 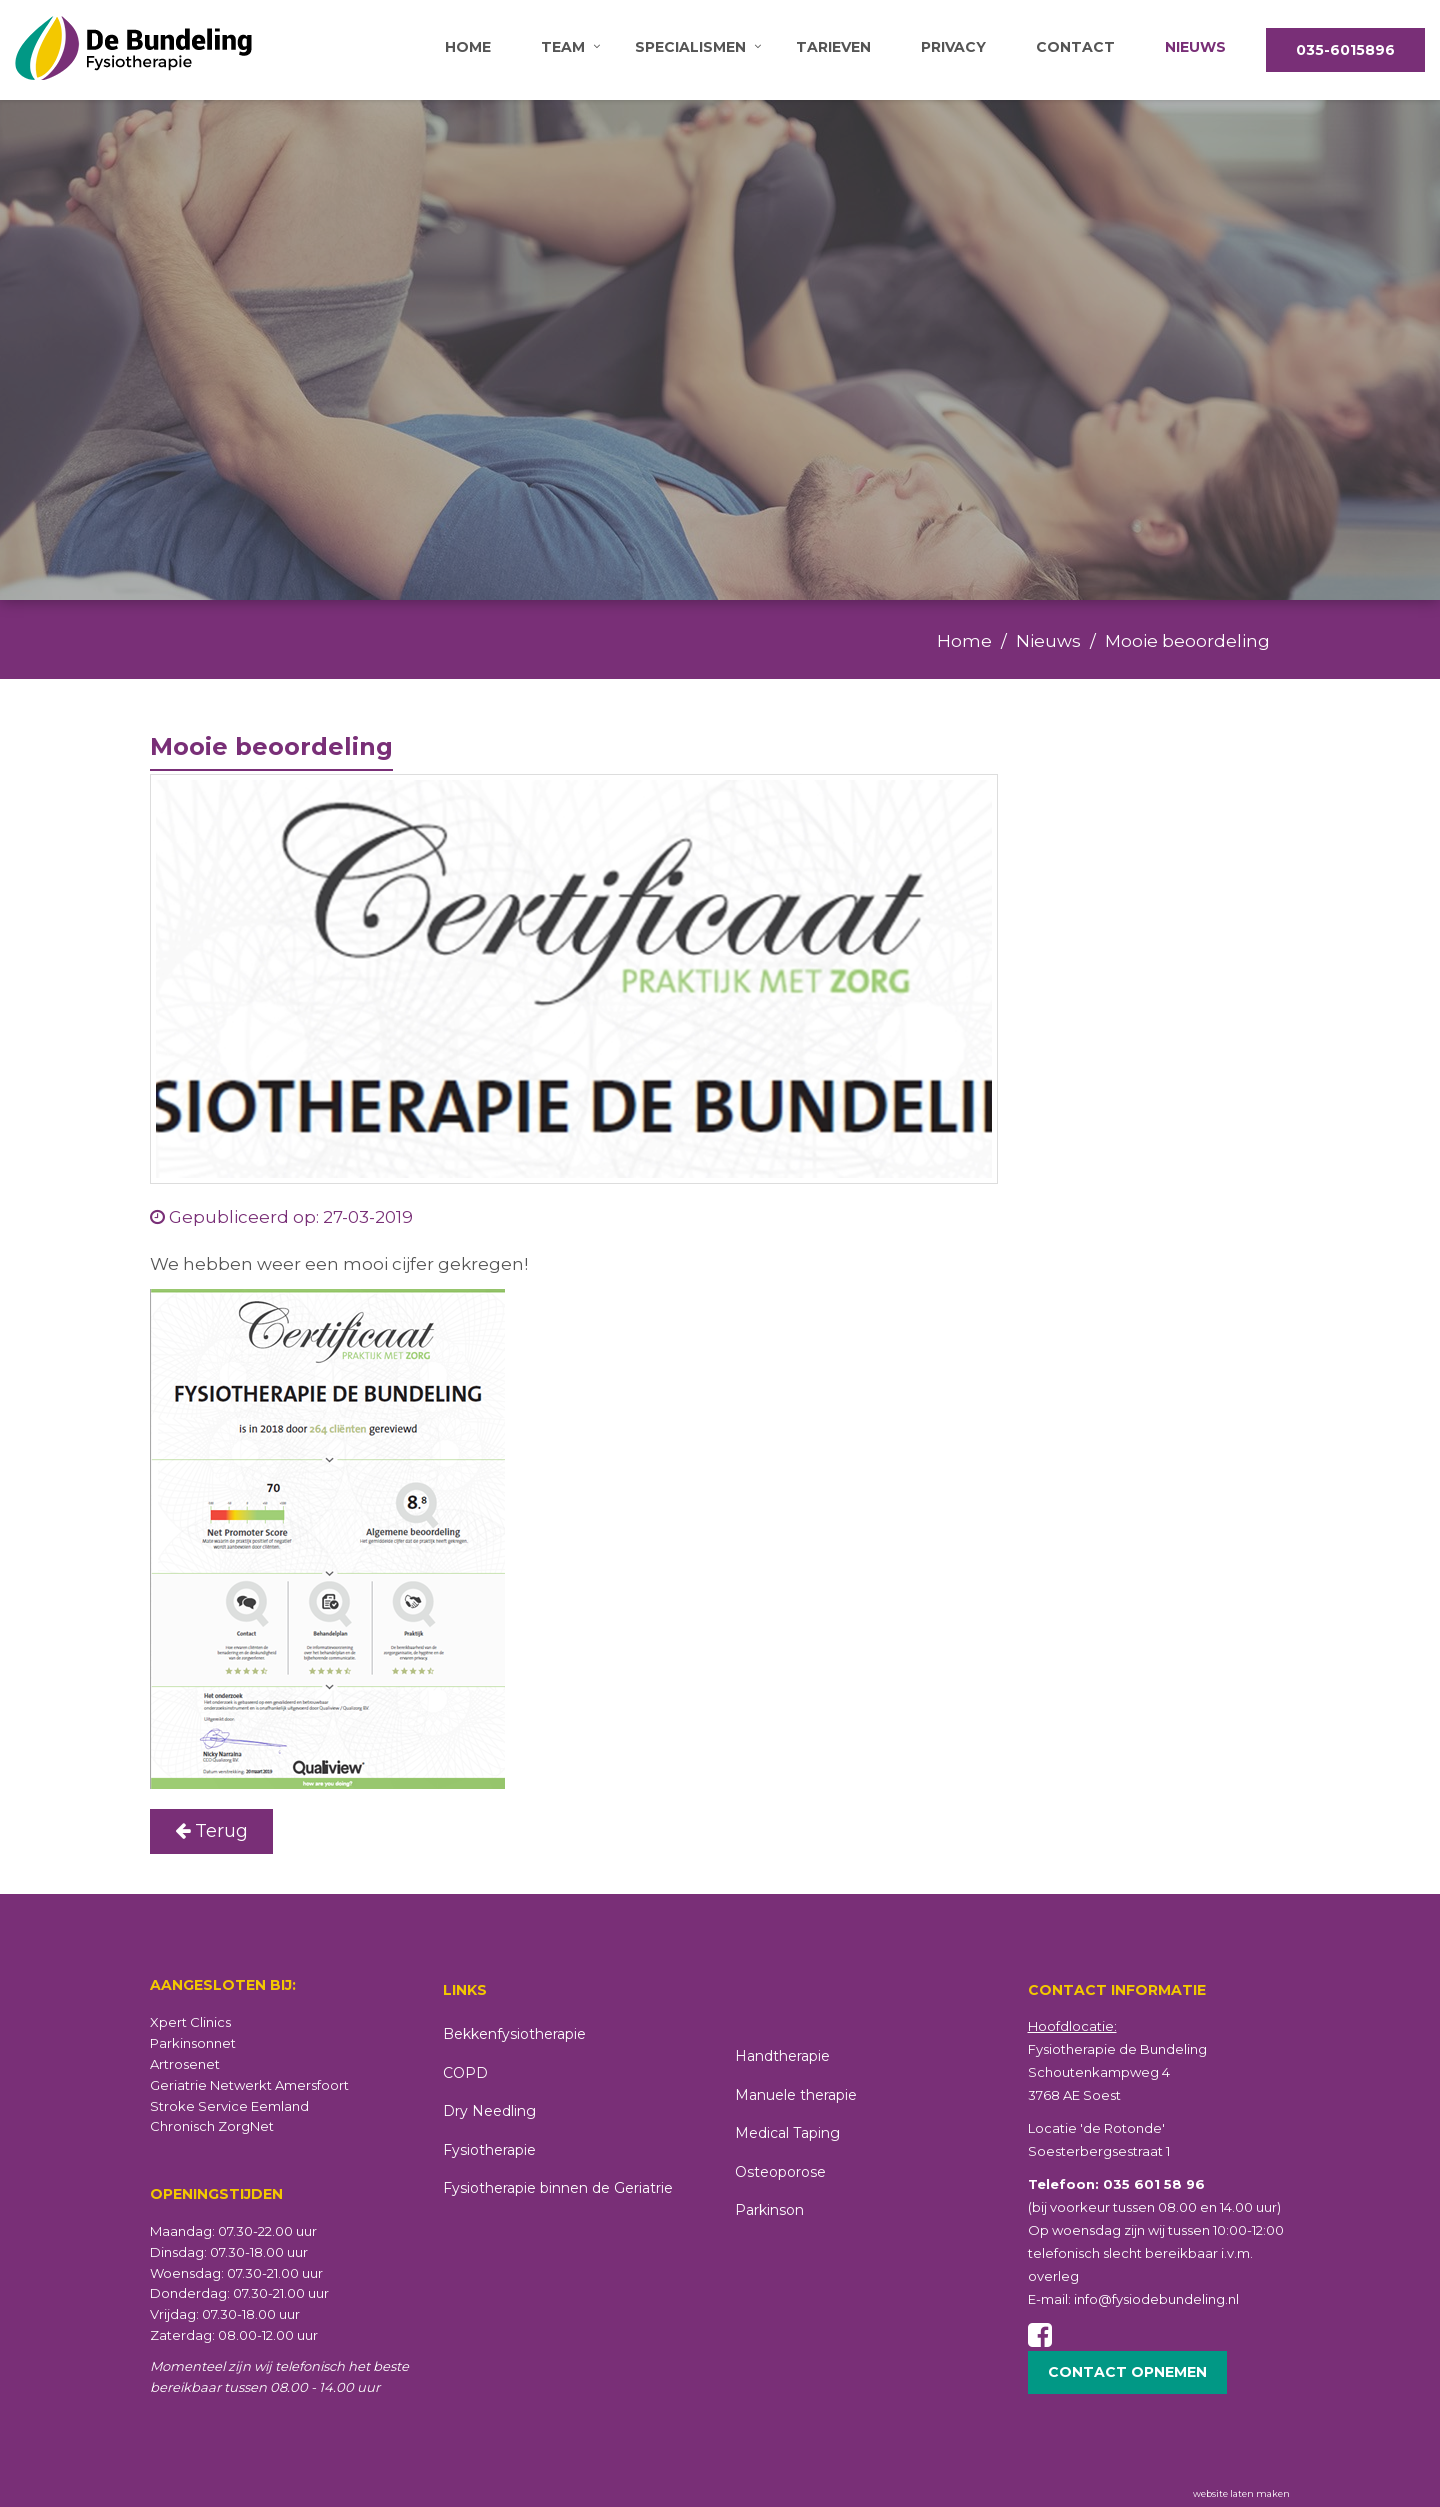 What do you see at coordinates (787, 2133) in the screenshot?
I see `Medical Taping` at bounding box center [787, 2133].